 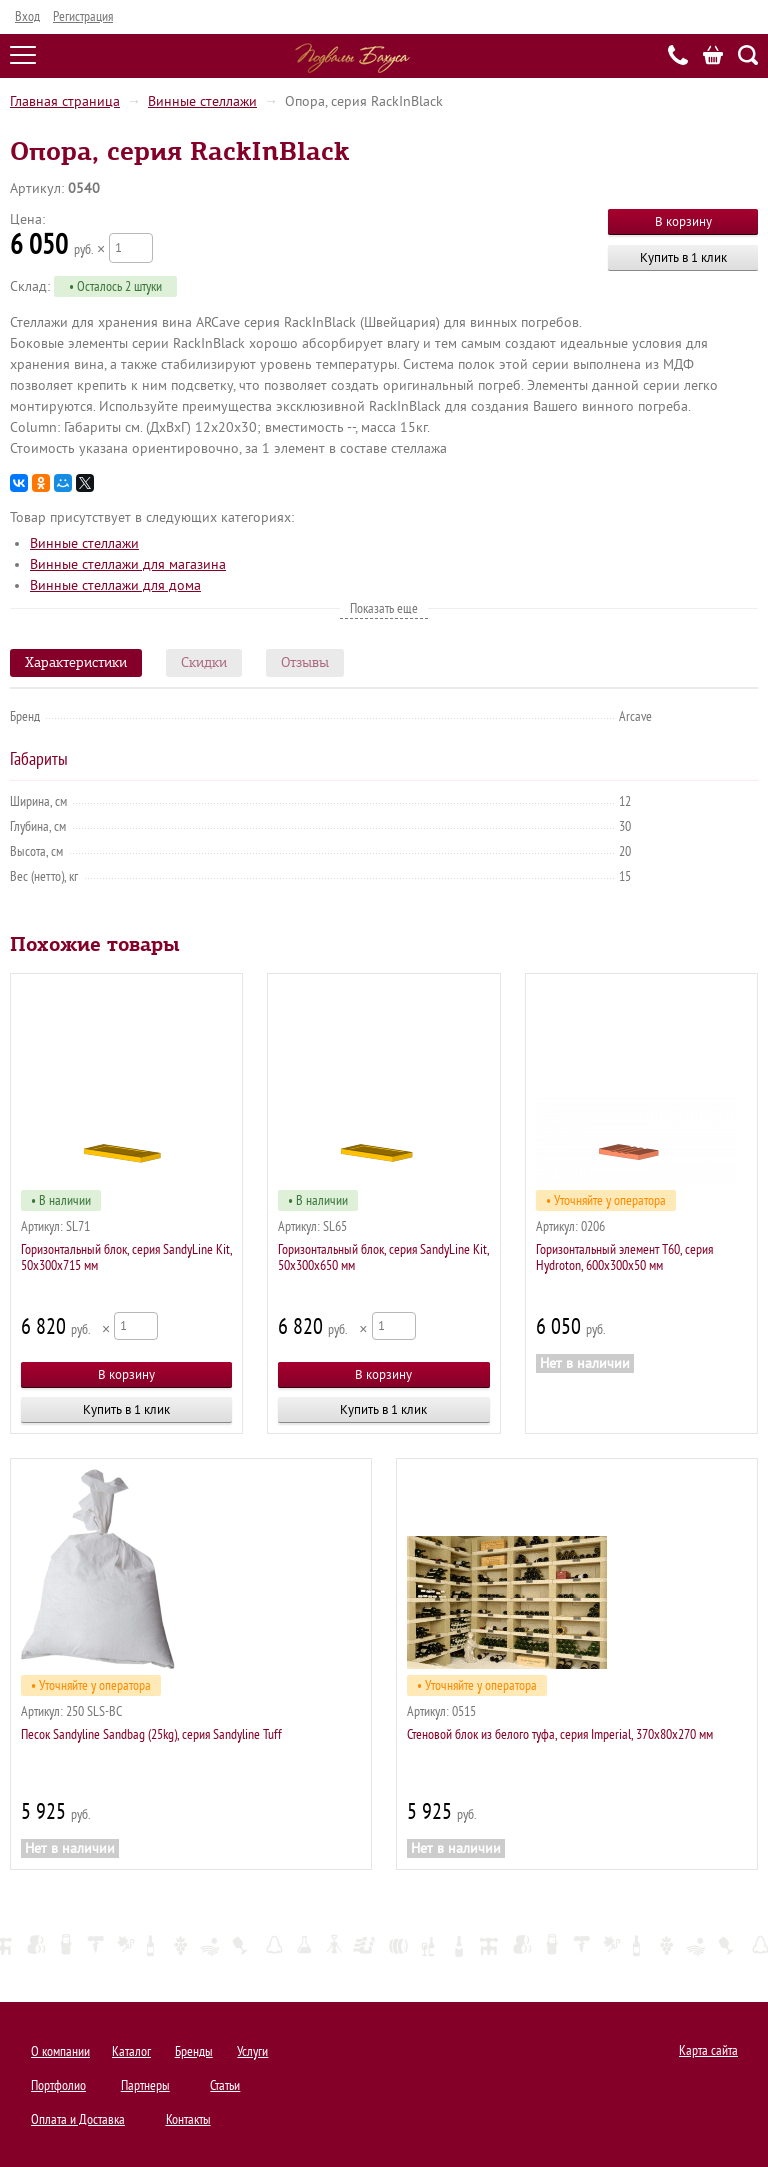 I want to click on Показать еще, so click(x=384, y=608).